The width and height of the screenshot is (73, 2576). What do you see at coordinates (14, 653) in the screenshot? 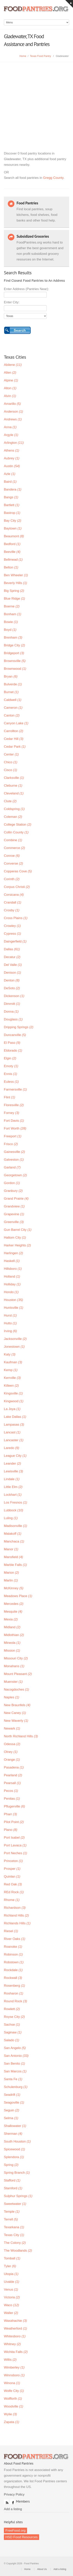
I see `Bridgeport` at bounding box center [14, 653].